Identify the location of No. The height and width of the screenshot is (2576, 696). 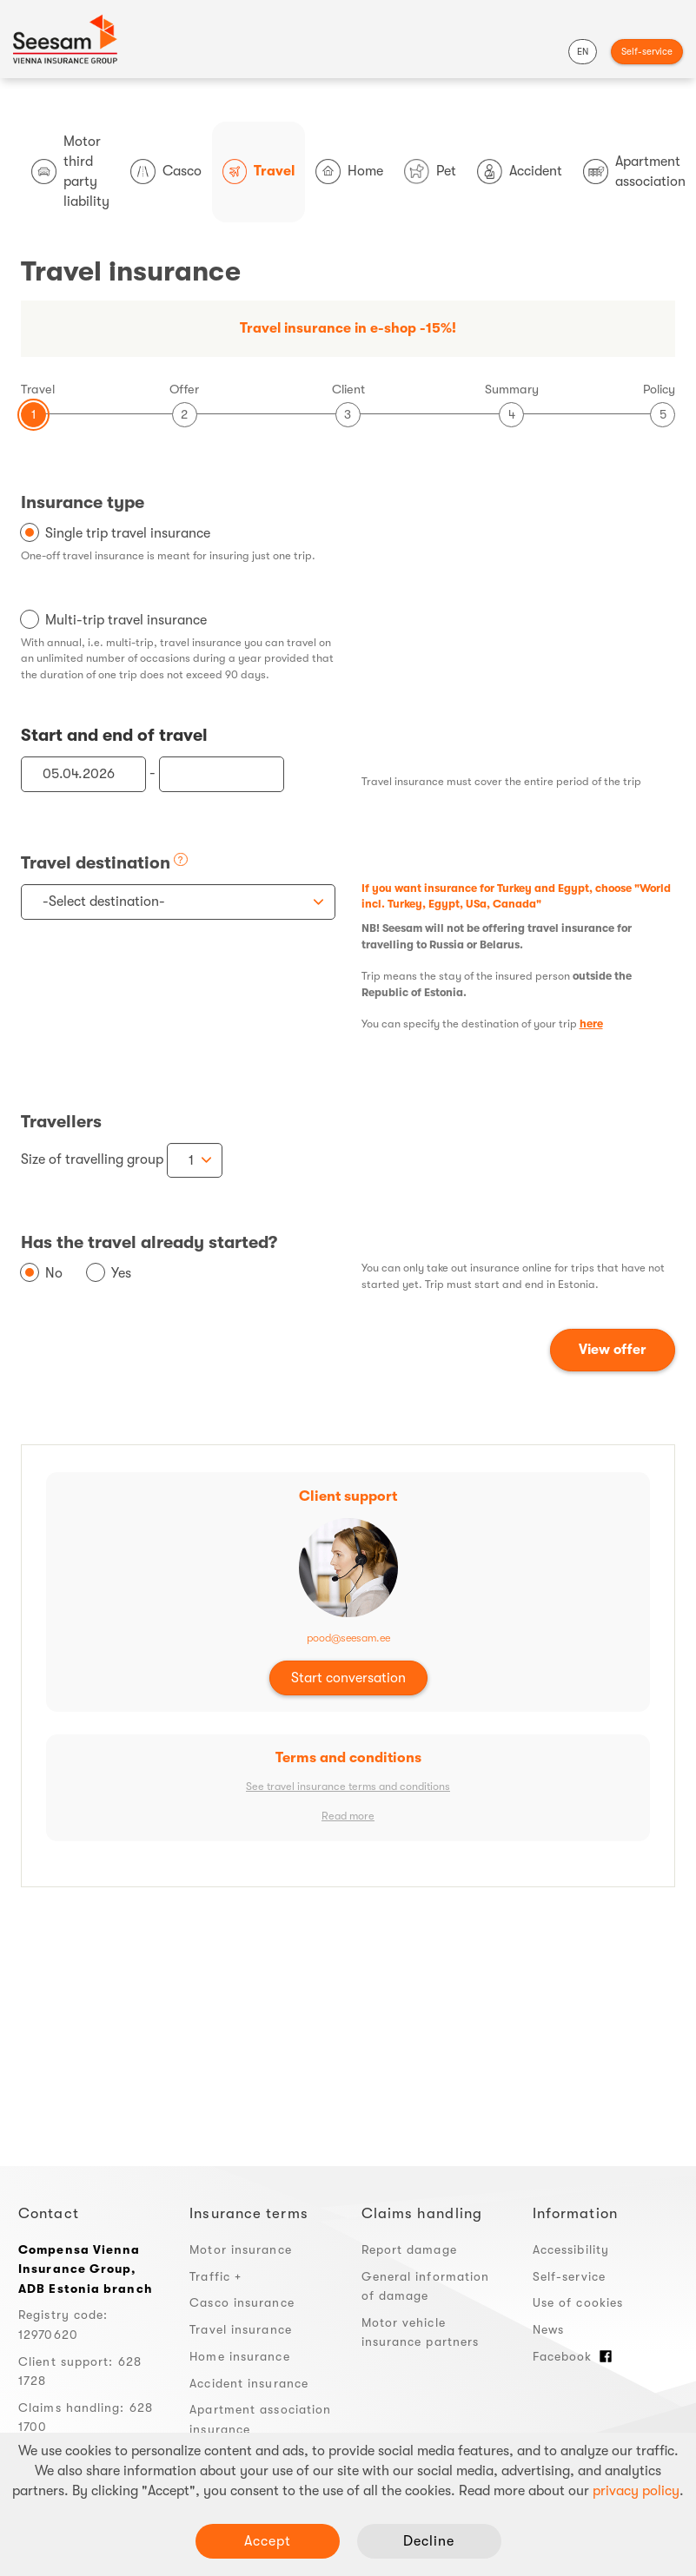
(54, 1273).